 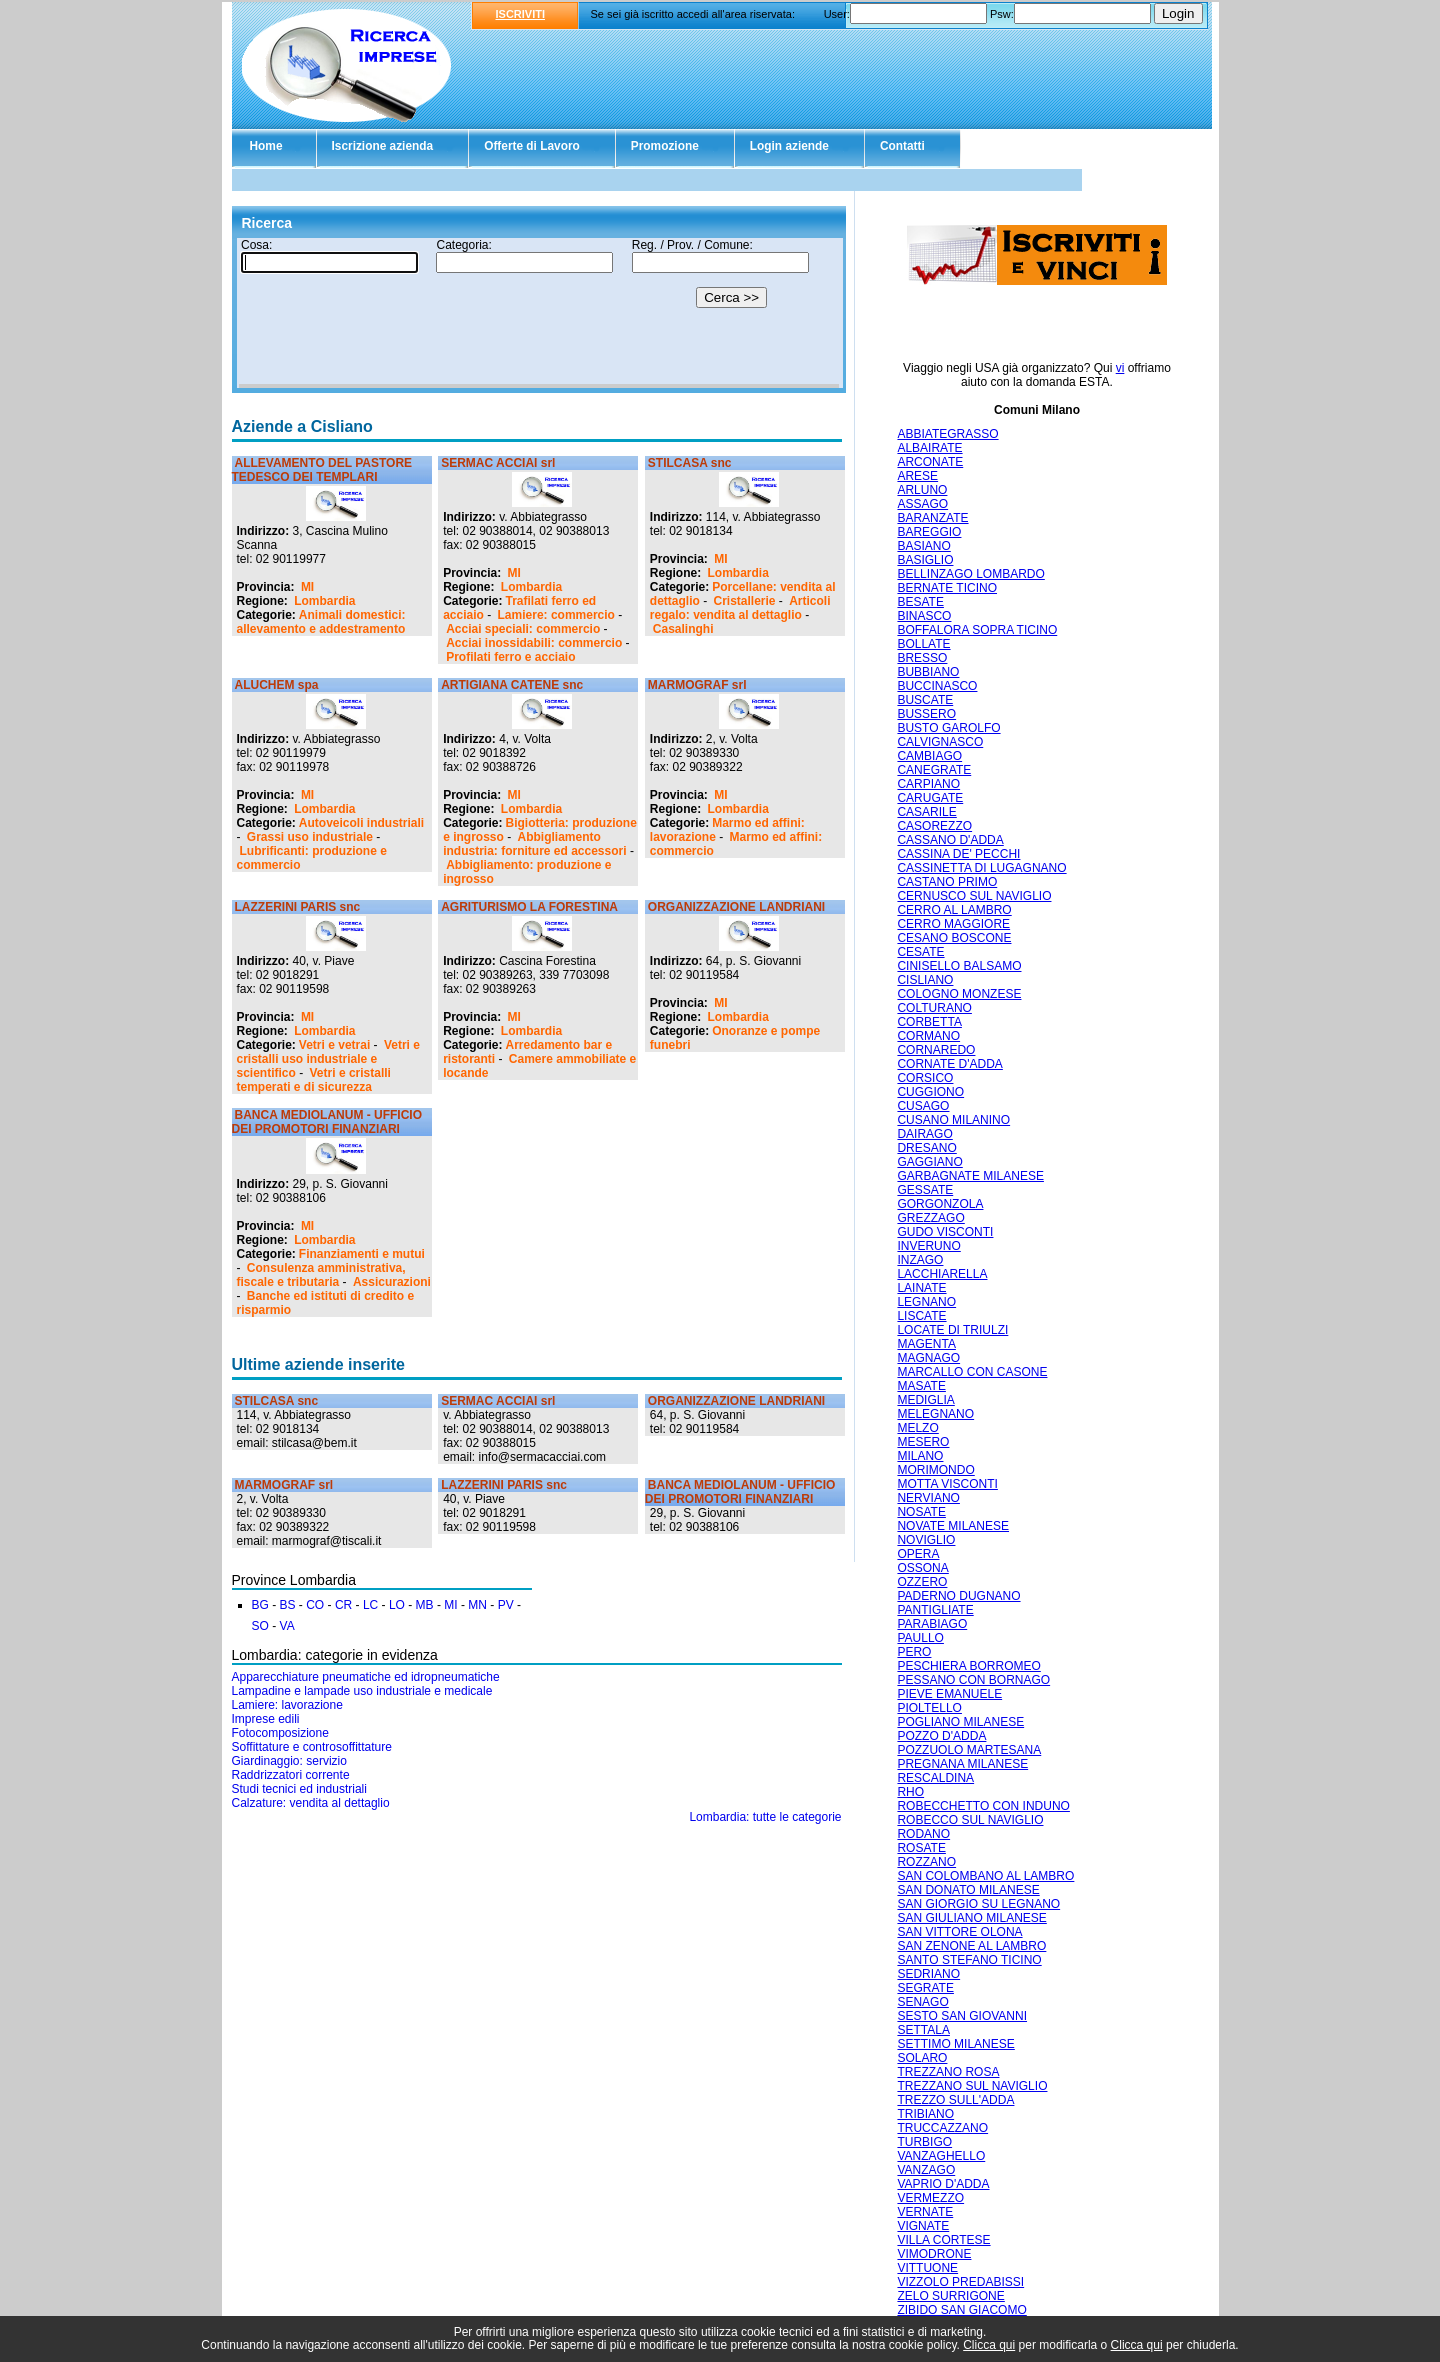 I want to click on TREZZO SULL'ADDA, so click(x=955, y=2100).